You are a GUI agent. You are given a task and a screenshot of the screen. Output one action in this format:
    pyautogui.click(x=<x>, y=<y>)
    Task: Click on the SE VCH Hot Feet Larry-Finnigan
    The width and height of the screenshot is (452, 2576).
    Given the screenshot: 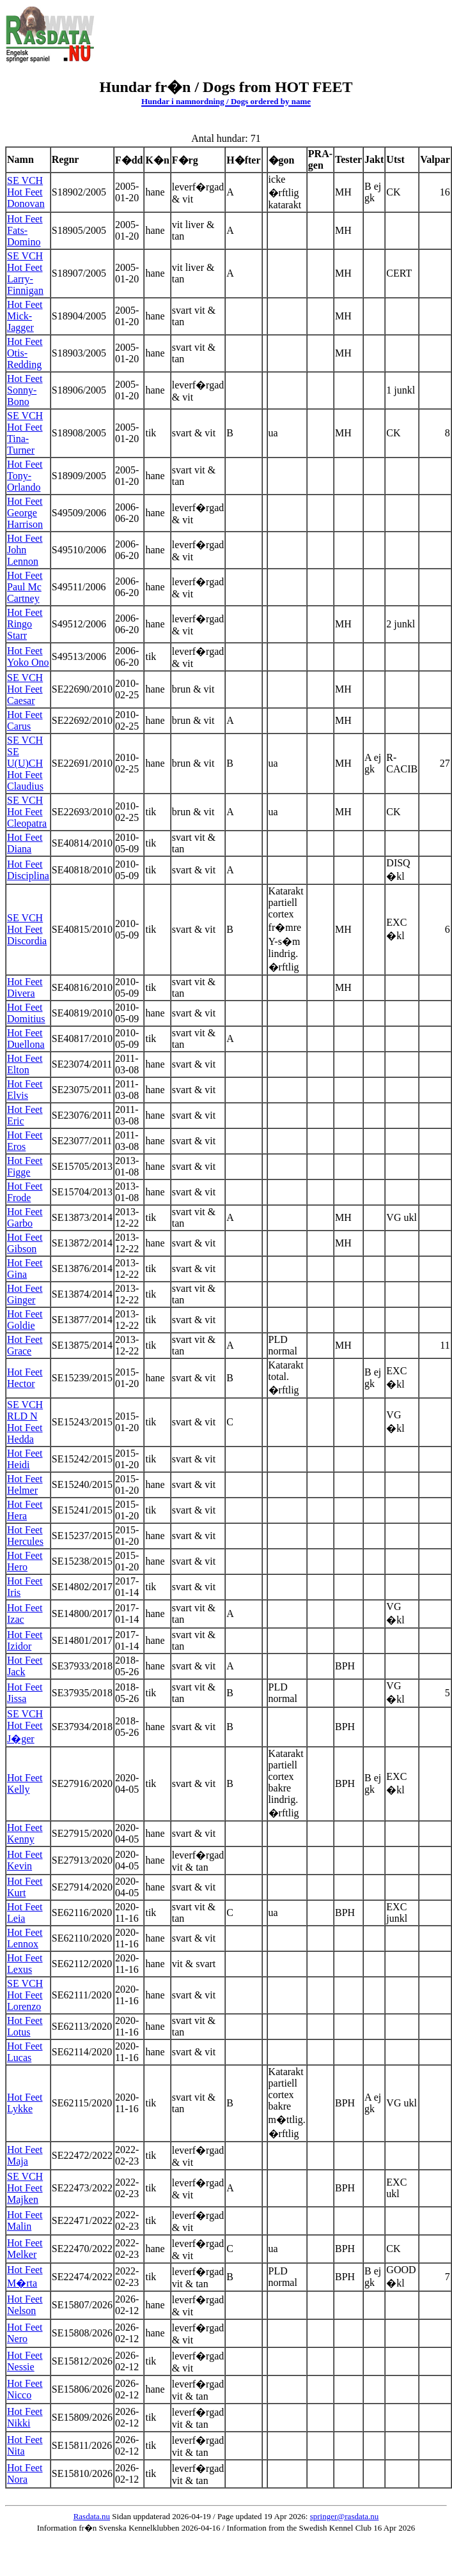 What is the action you would take?
    pyautogui.click(x=25, y=273)
    